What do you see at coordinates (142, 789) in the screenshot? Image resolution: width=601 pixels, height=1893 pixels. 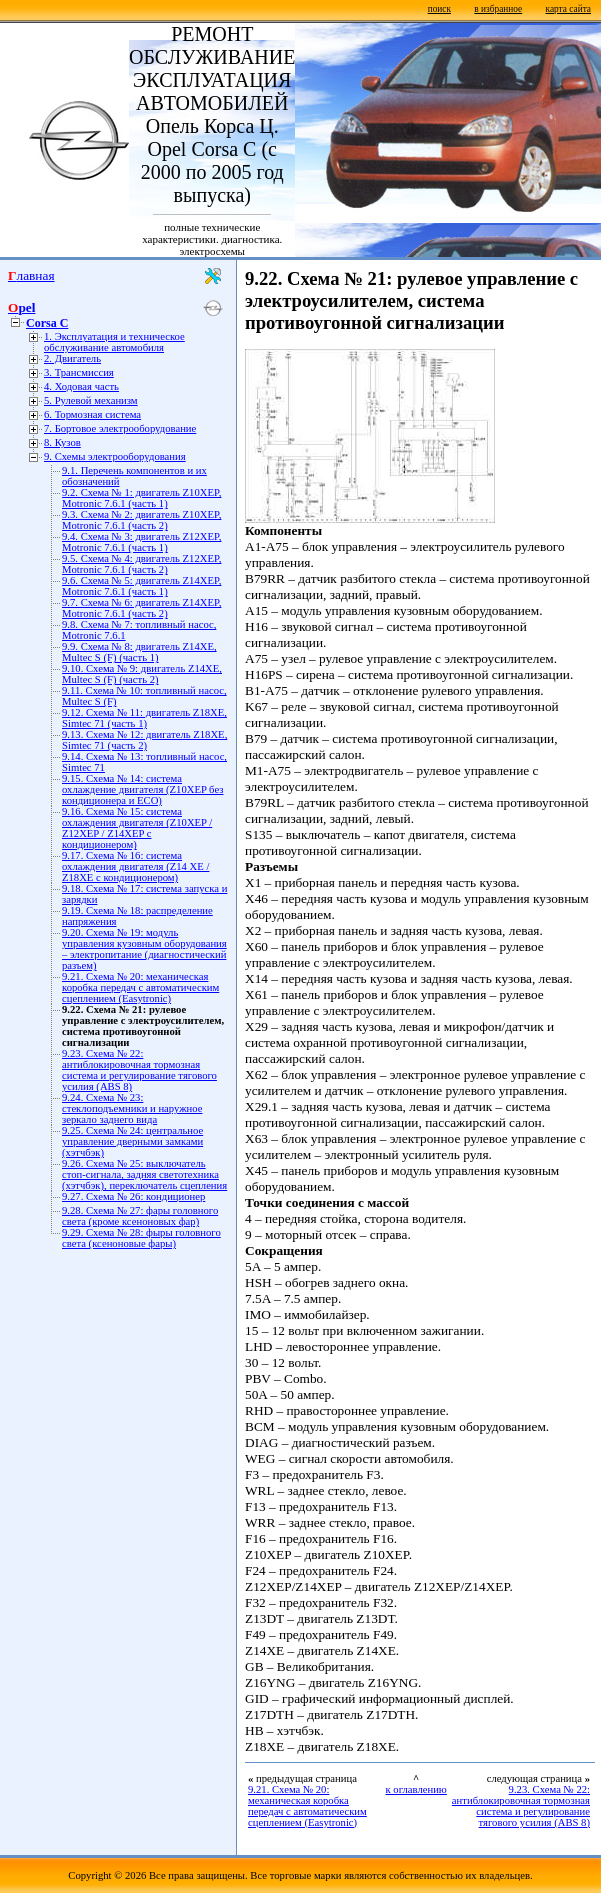 I see `9.15. Схема № 14: cистема охлаждение двигателя (Z10XEP без кондиционера и ECO)` at bounding box center [142, 789].